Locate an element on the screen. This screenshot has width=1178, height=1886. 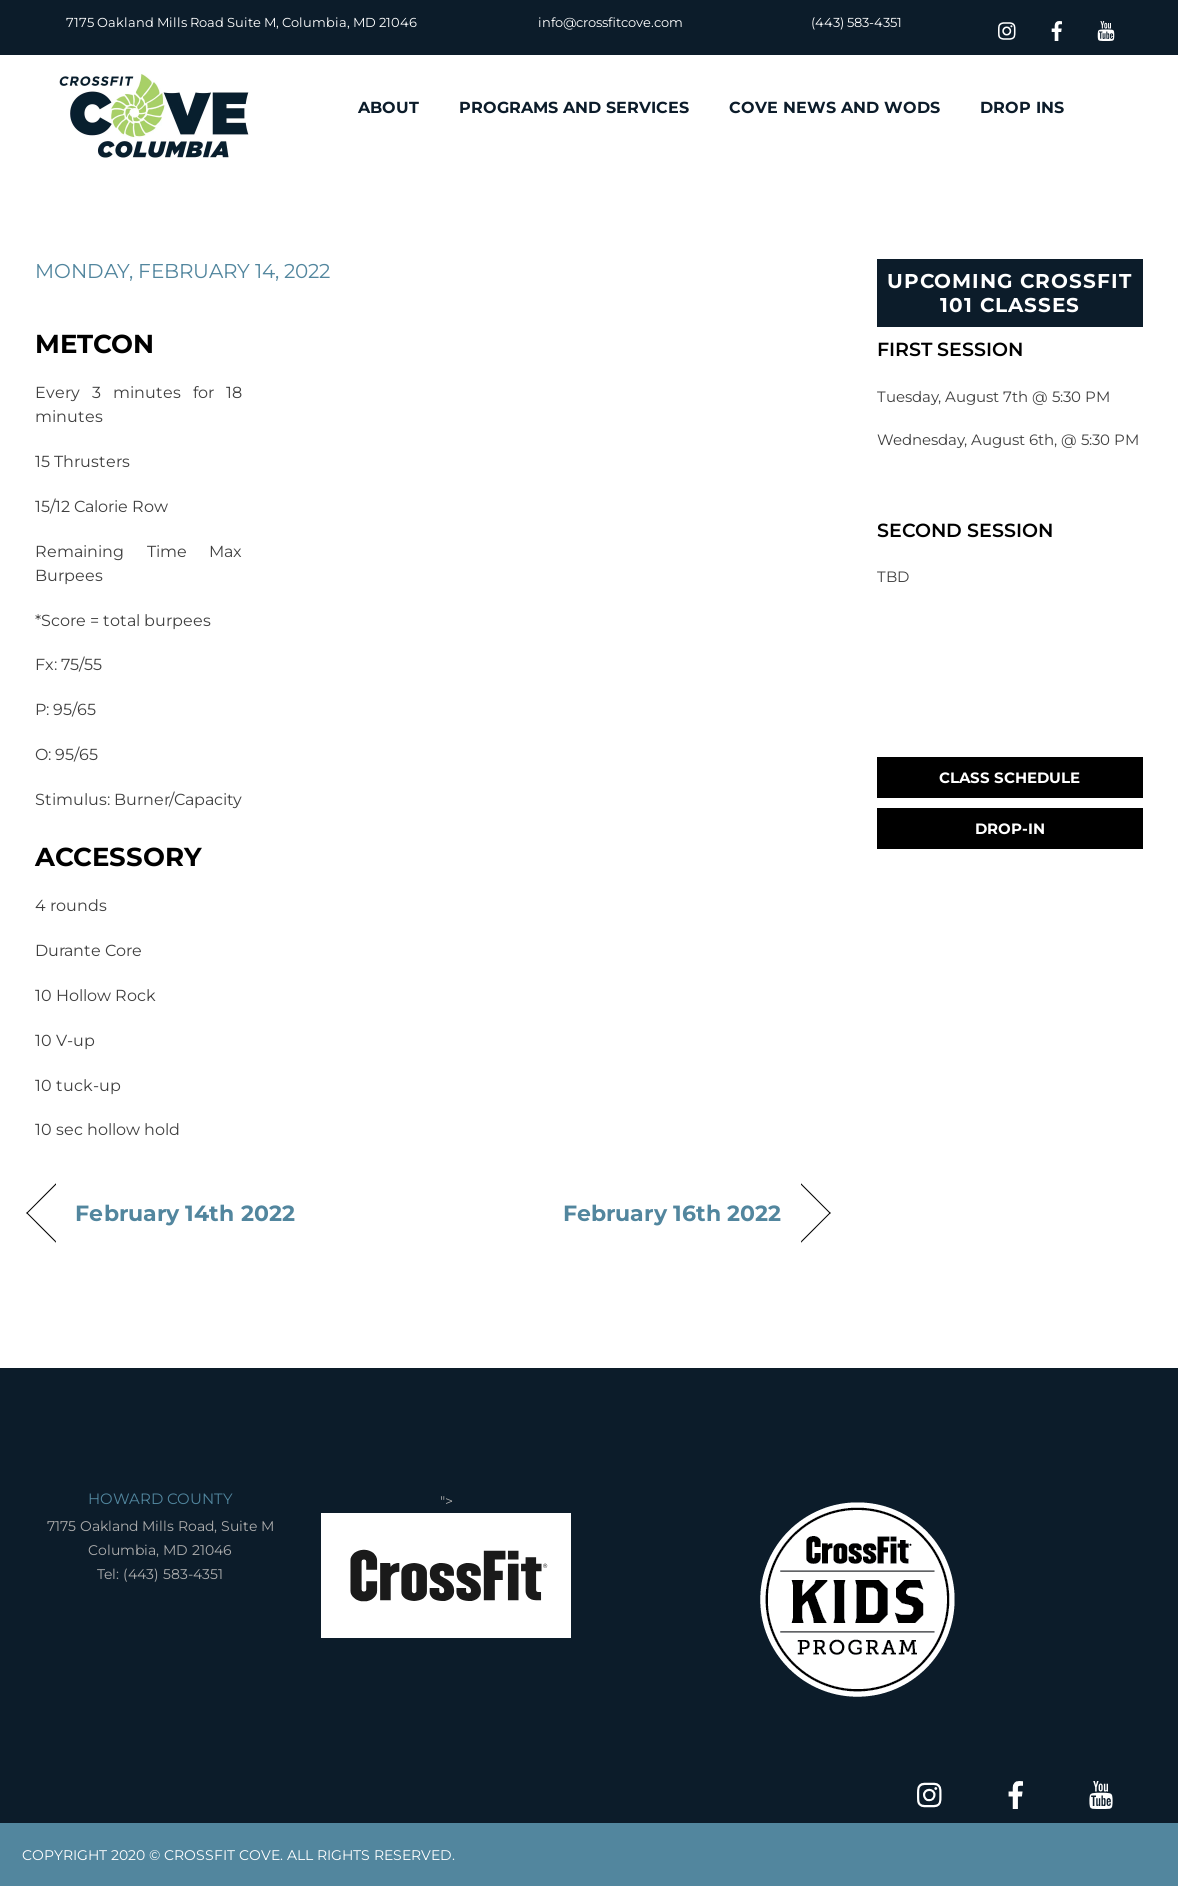
(443) 583-4351 is located at coordinates (856, 22).